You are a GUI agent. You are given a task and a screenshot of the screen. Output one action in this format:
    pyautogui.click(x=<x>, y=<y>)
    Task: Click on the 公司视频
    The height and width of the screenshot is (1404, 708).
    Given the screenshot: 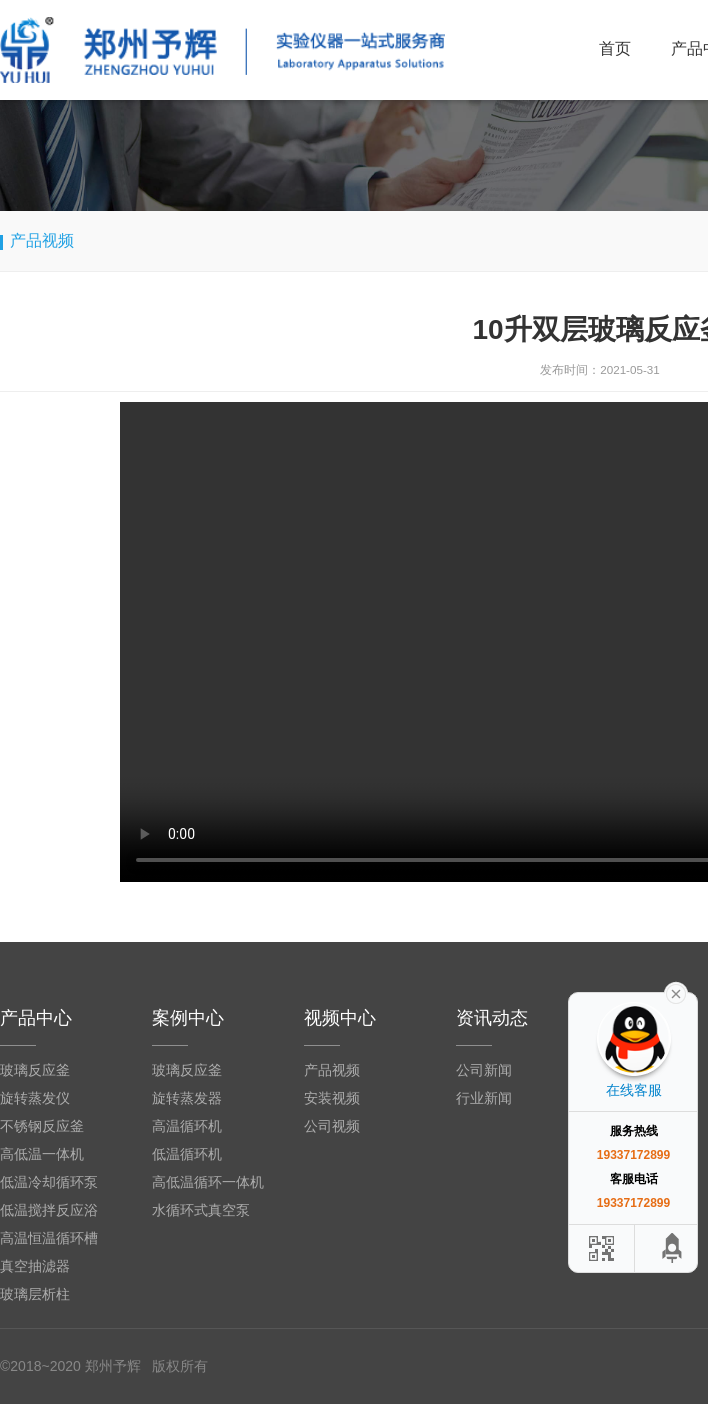 What is the action you would take?
    pyautogui.click(x=332, y=1126)
    